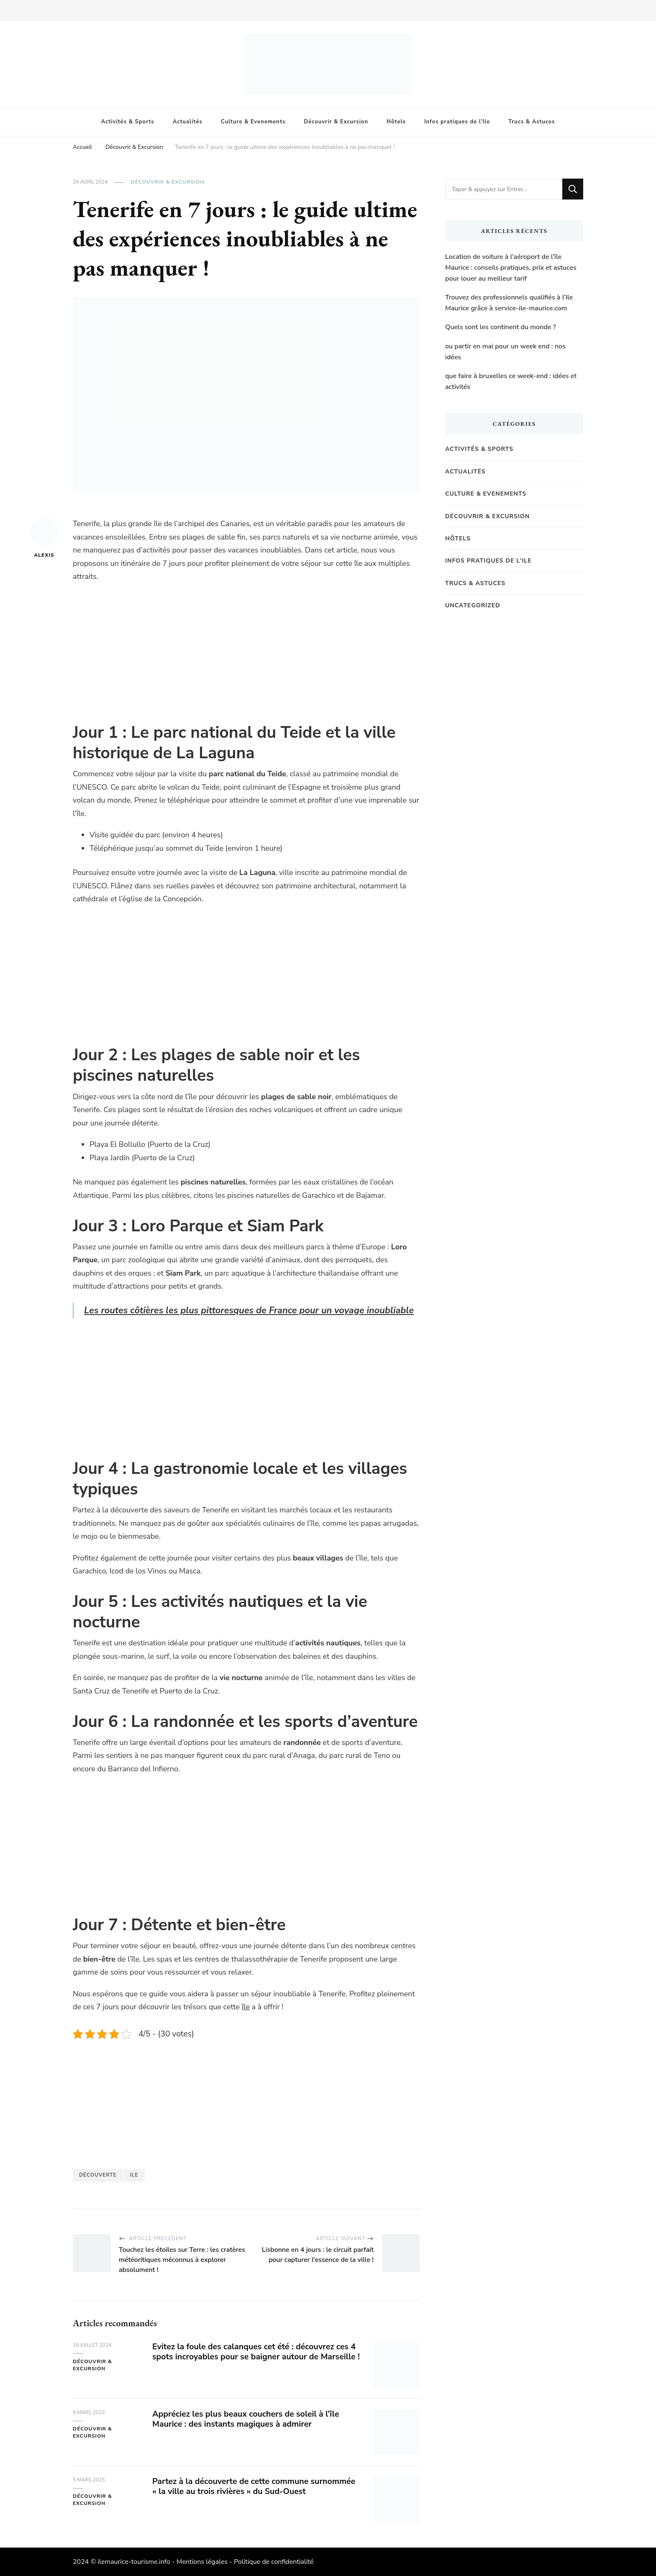 Image resolution: width=656 pixels, height=2576 pixels. I want to click on Découvrir & Excursion, so click(336, 121).